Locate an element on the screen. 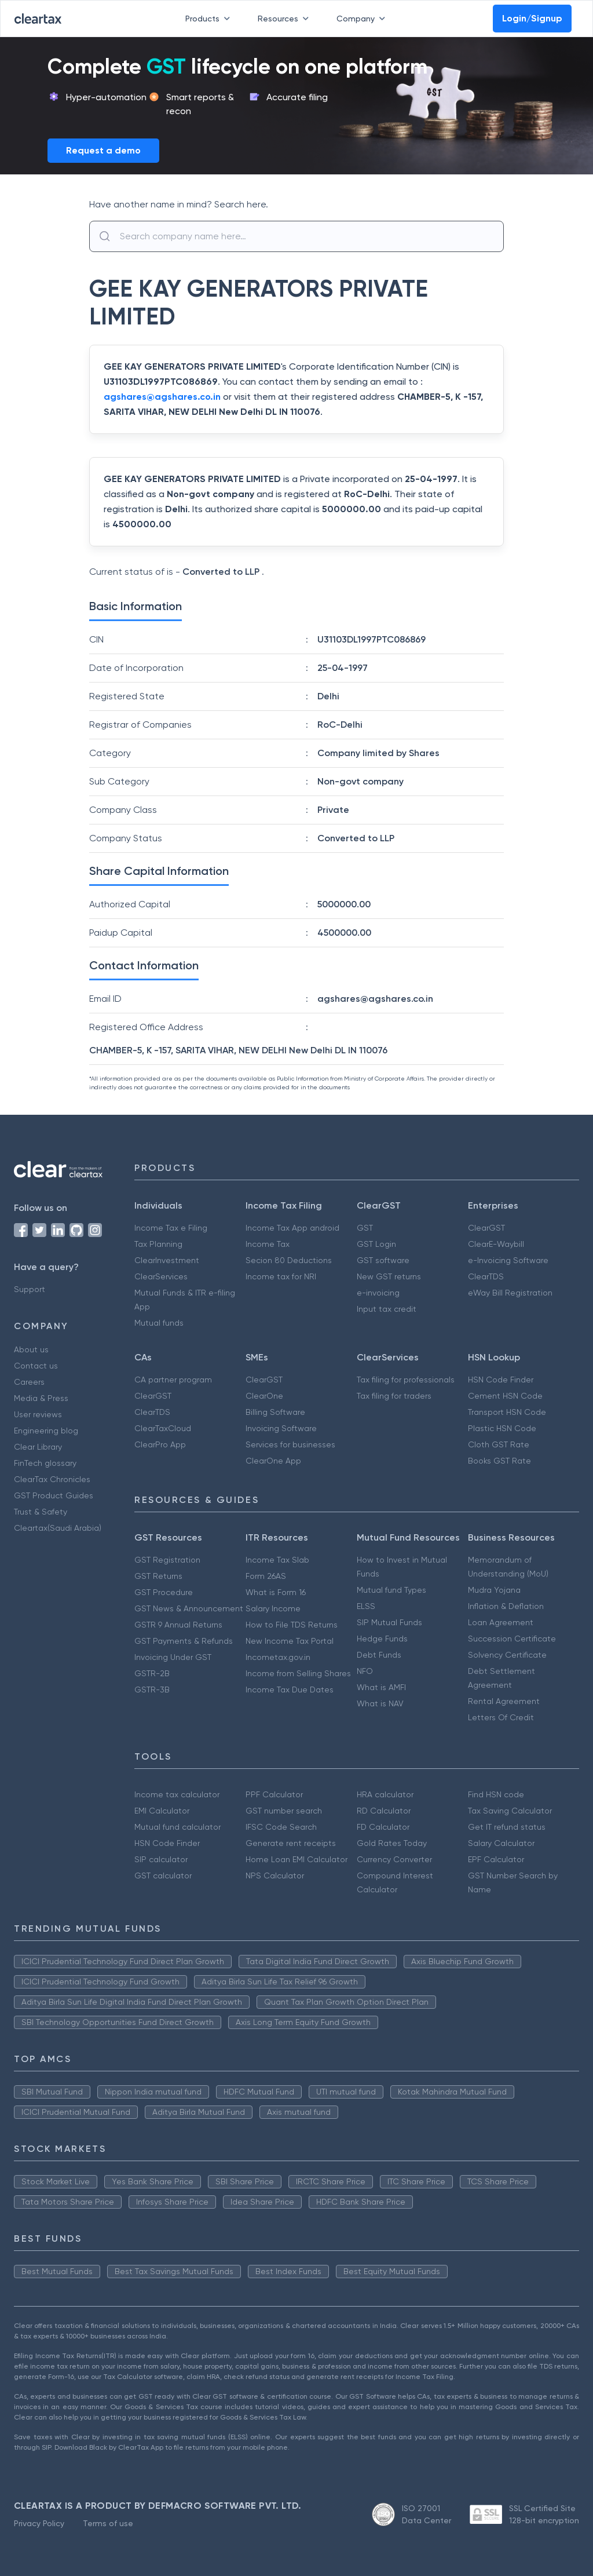 This screenshot has height=2576, width=593. What is Form 16 is located at coordinates (276, 1592).